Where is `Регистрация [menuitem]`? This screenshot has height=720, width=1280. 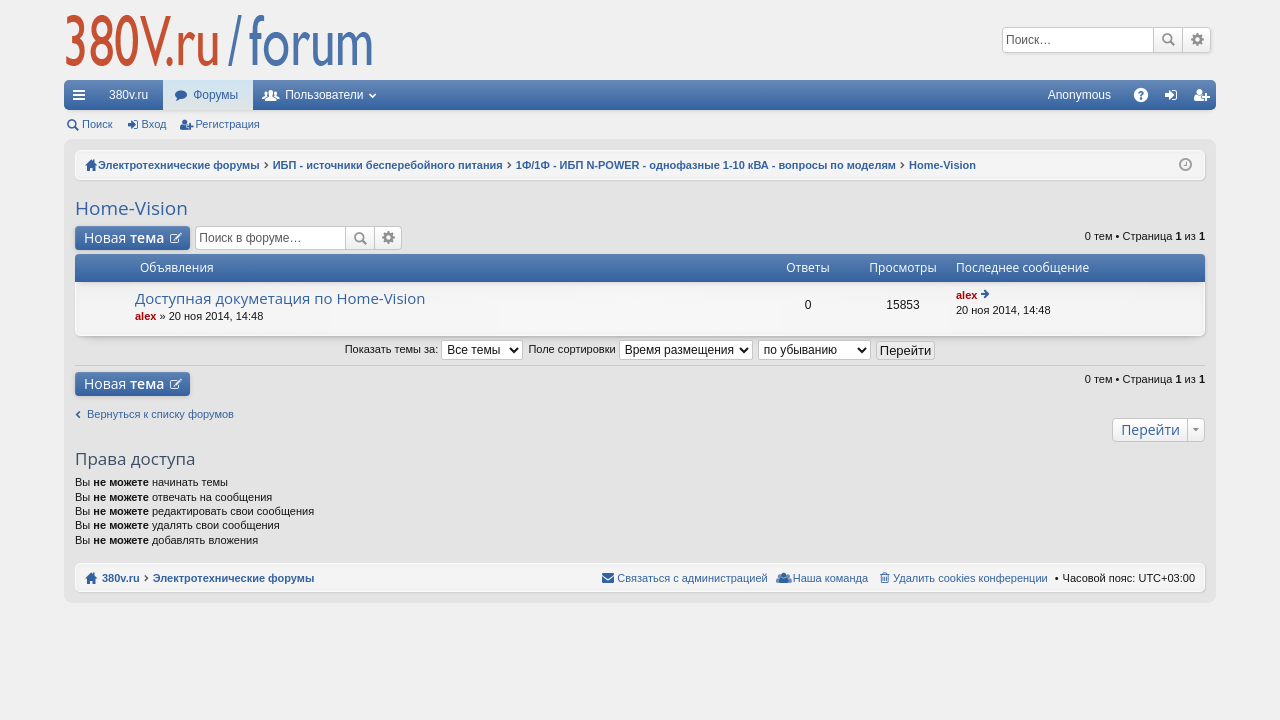
Регистрация [menuitem] is located at coordinates (1205, 99).